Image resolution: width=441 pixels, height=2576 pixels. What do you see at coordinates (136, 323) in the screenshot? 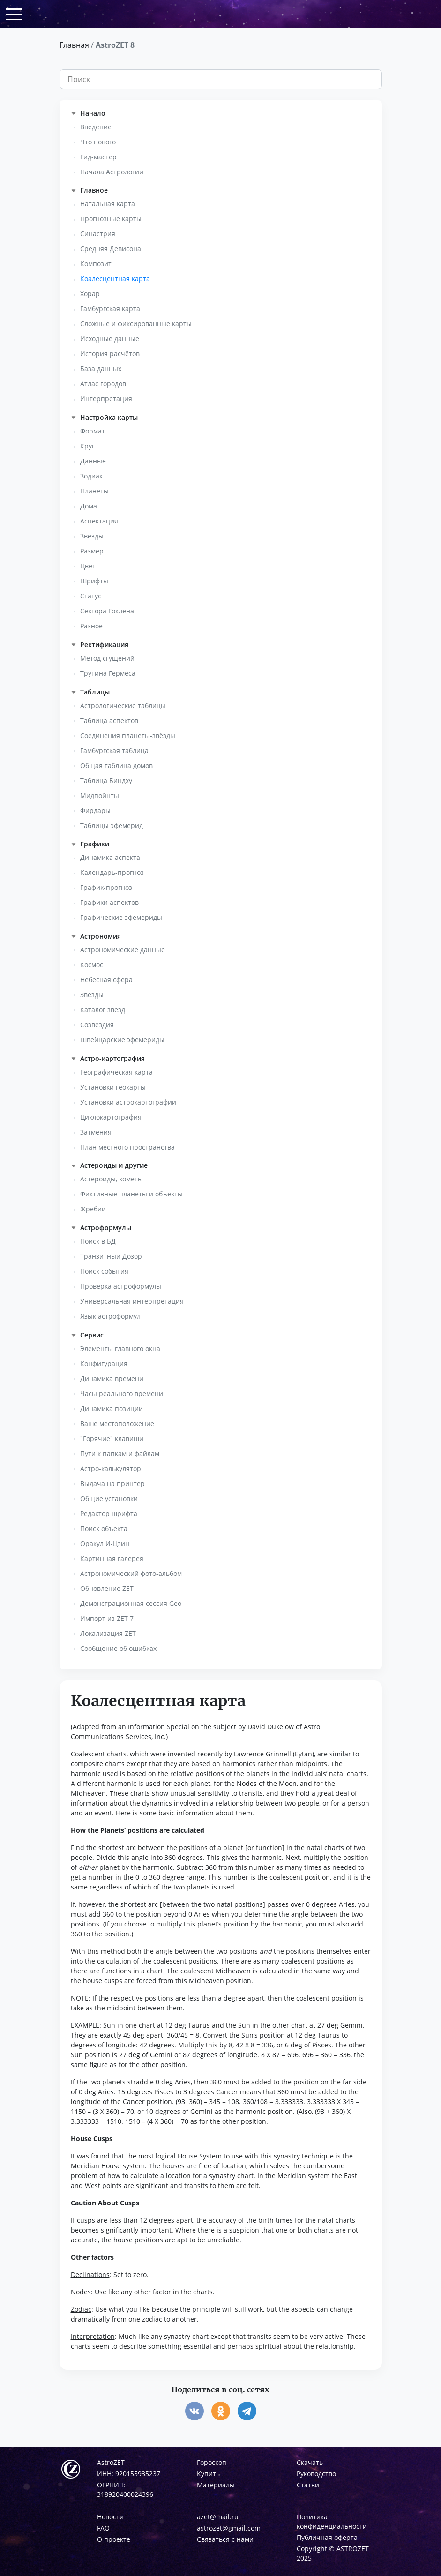
I see `Сложные и фиксированные карты` at bounding box center [136, 323].